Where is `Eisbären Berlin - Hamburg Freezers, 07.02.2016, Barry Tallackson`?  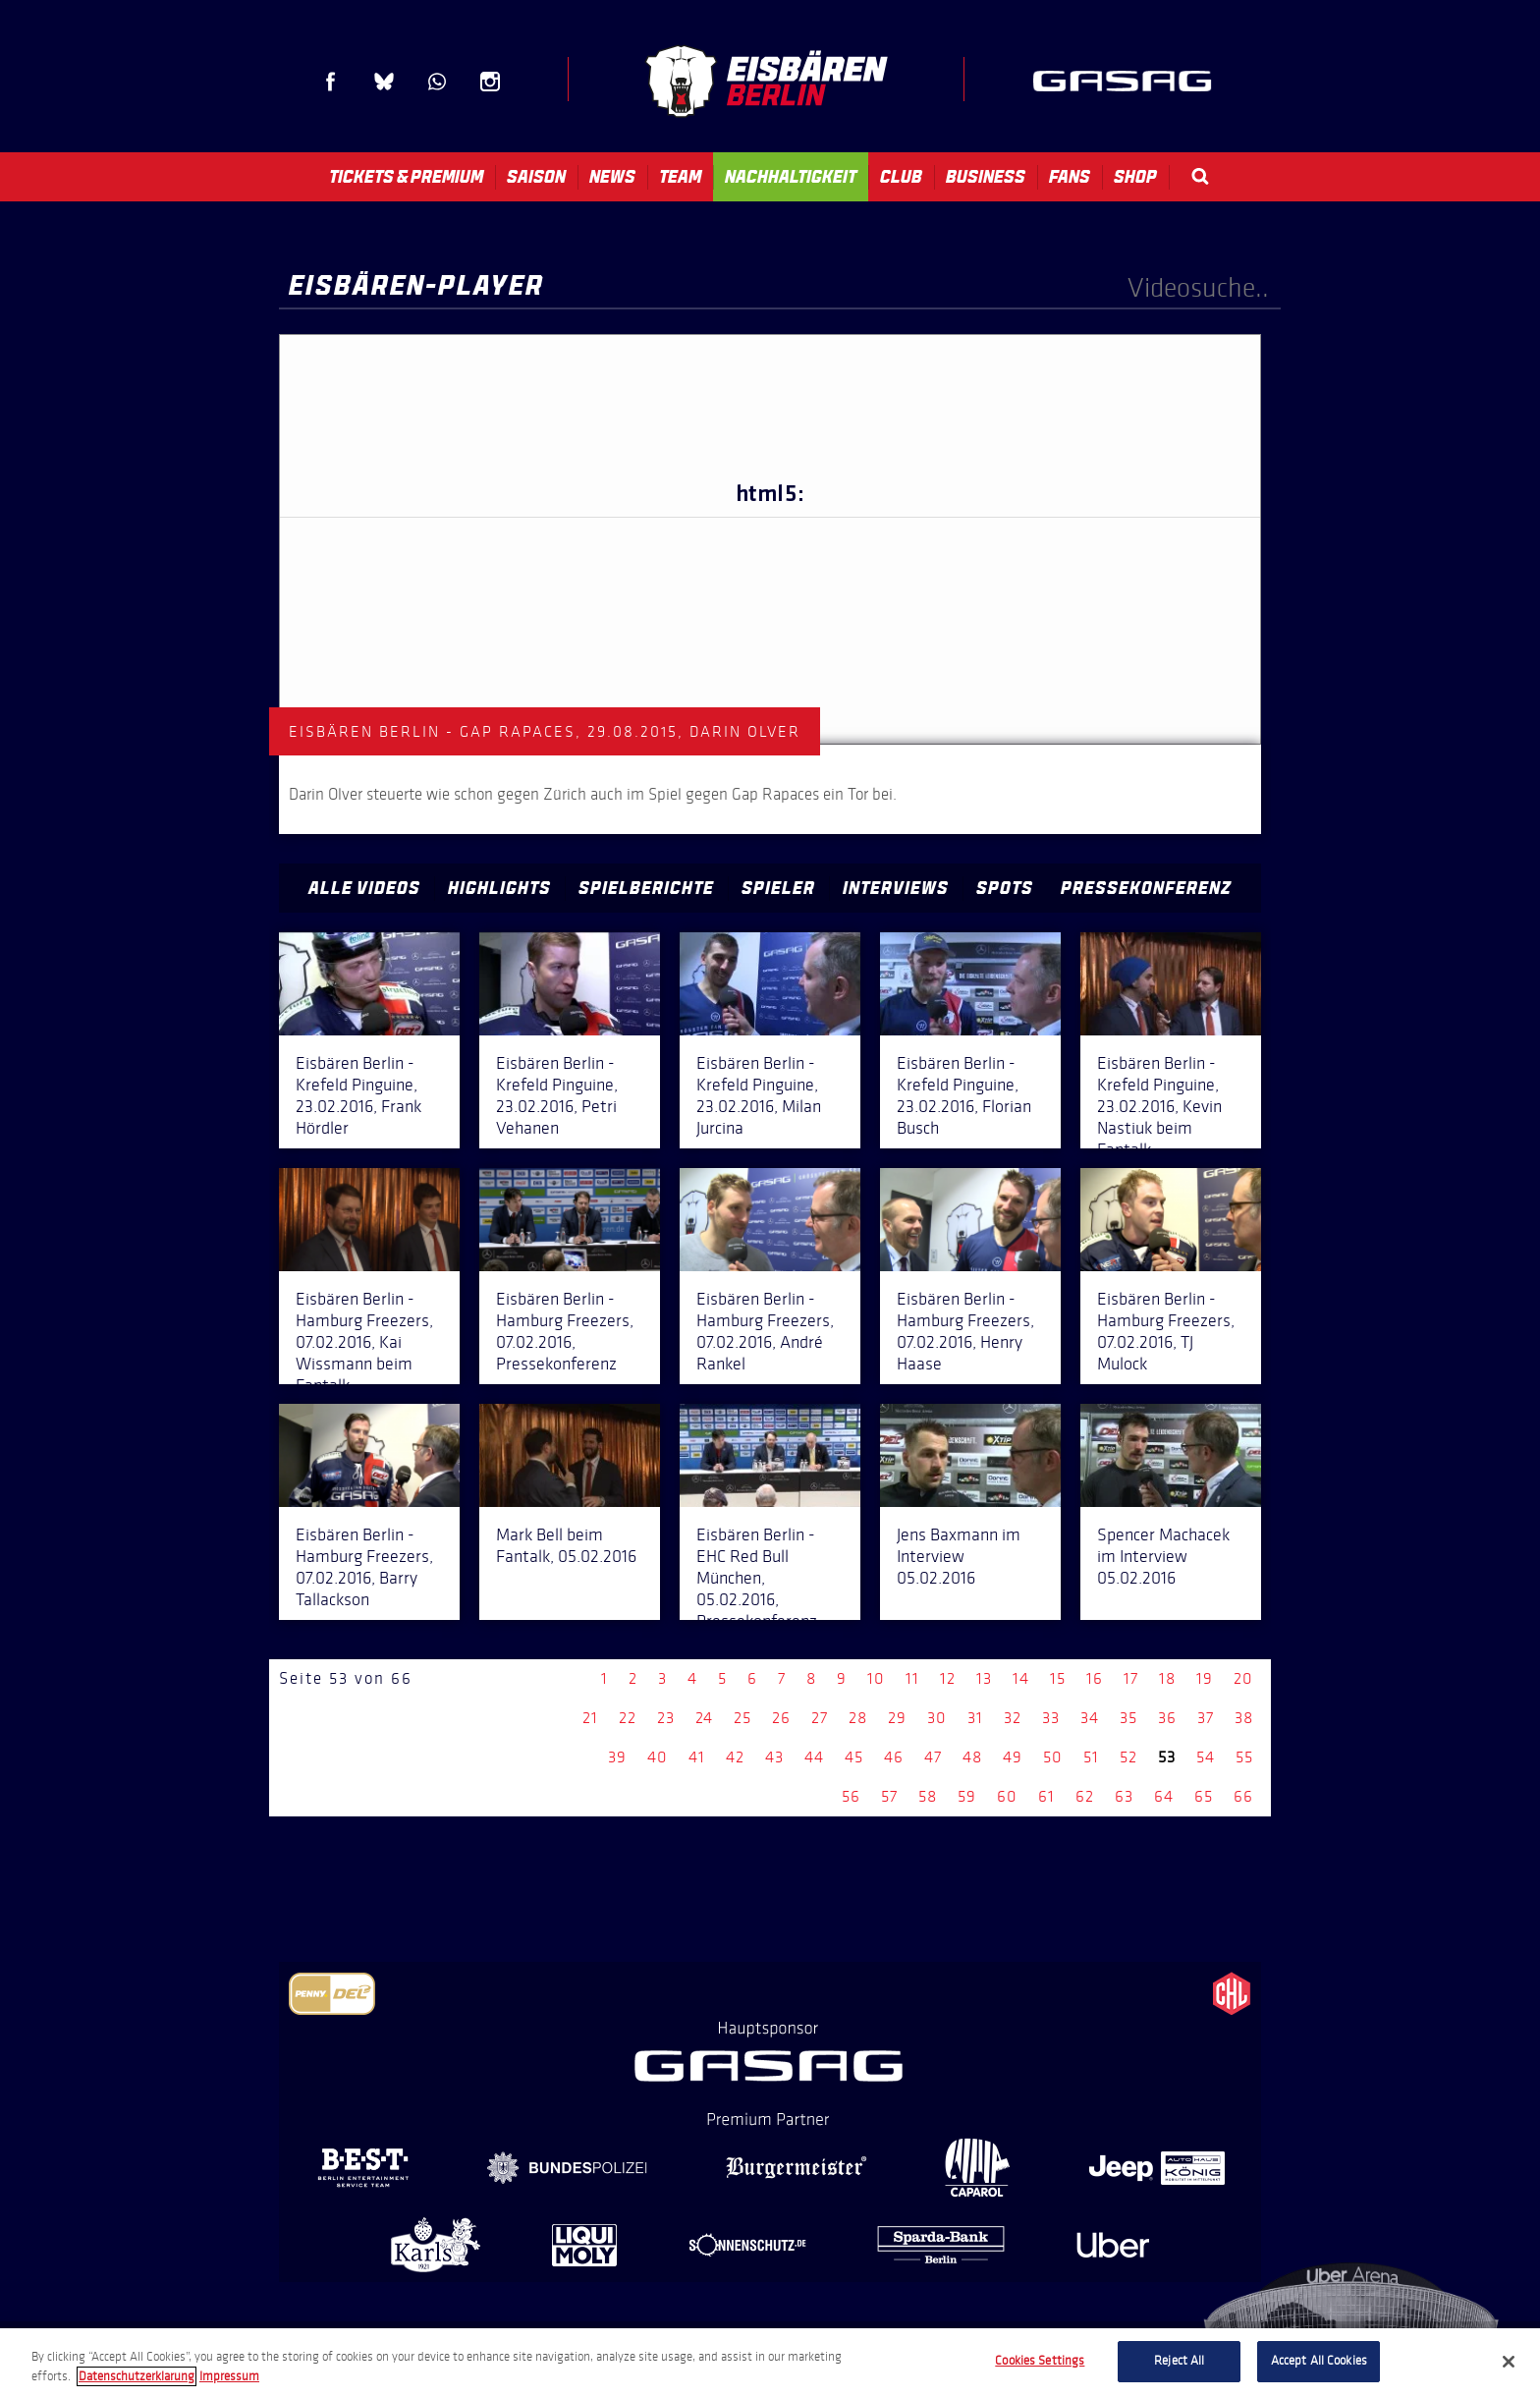 Eisbären Berlin - Hamburg Freezers, 07.02.2016, Barry Tallackson is located at coordinates (364, 1567).